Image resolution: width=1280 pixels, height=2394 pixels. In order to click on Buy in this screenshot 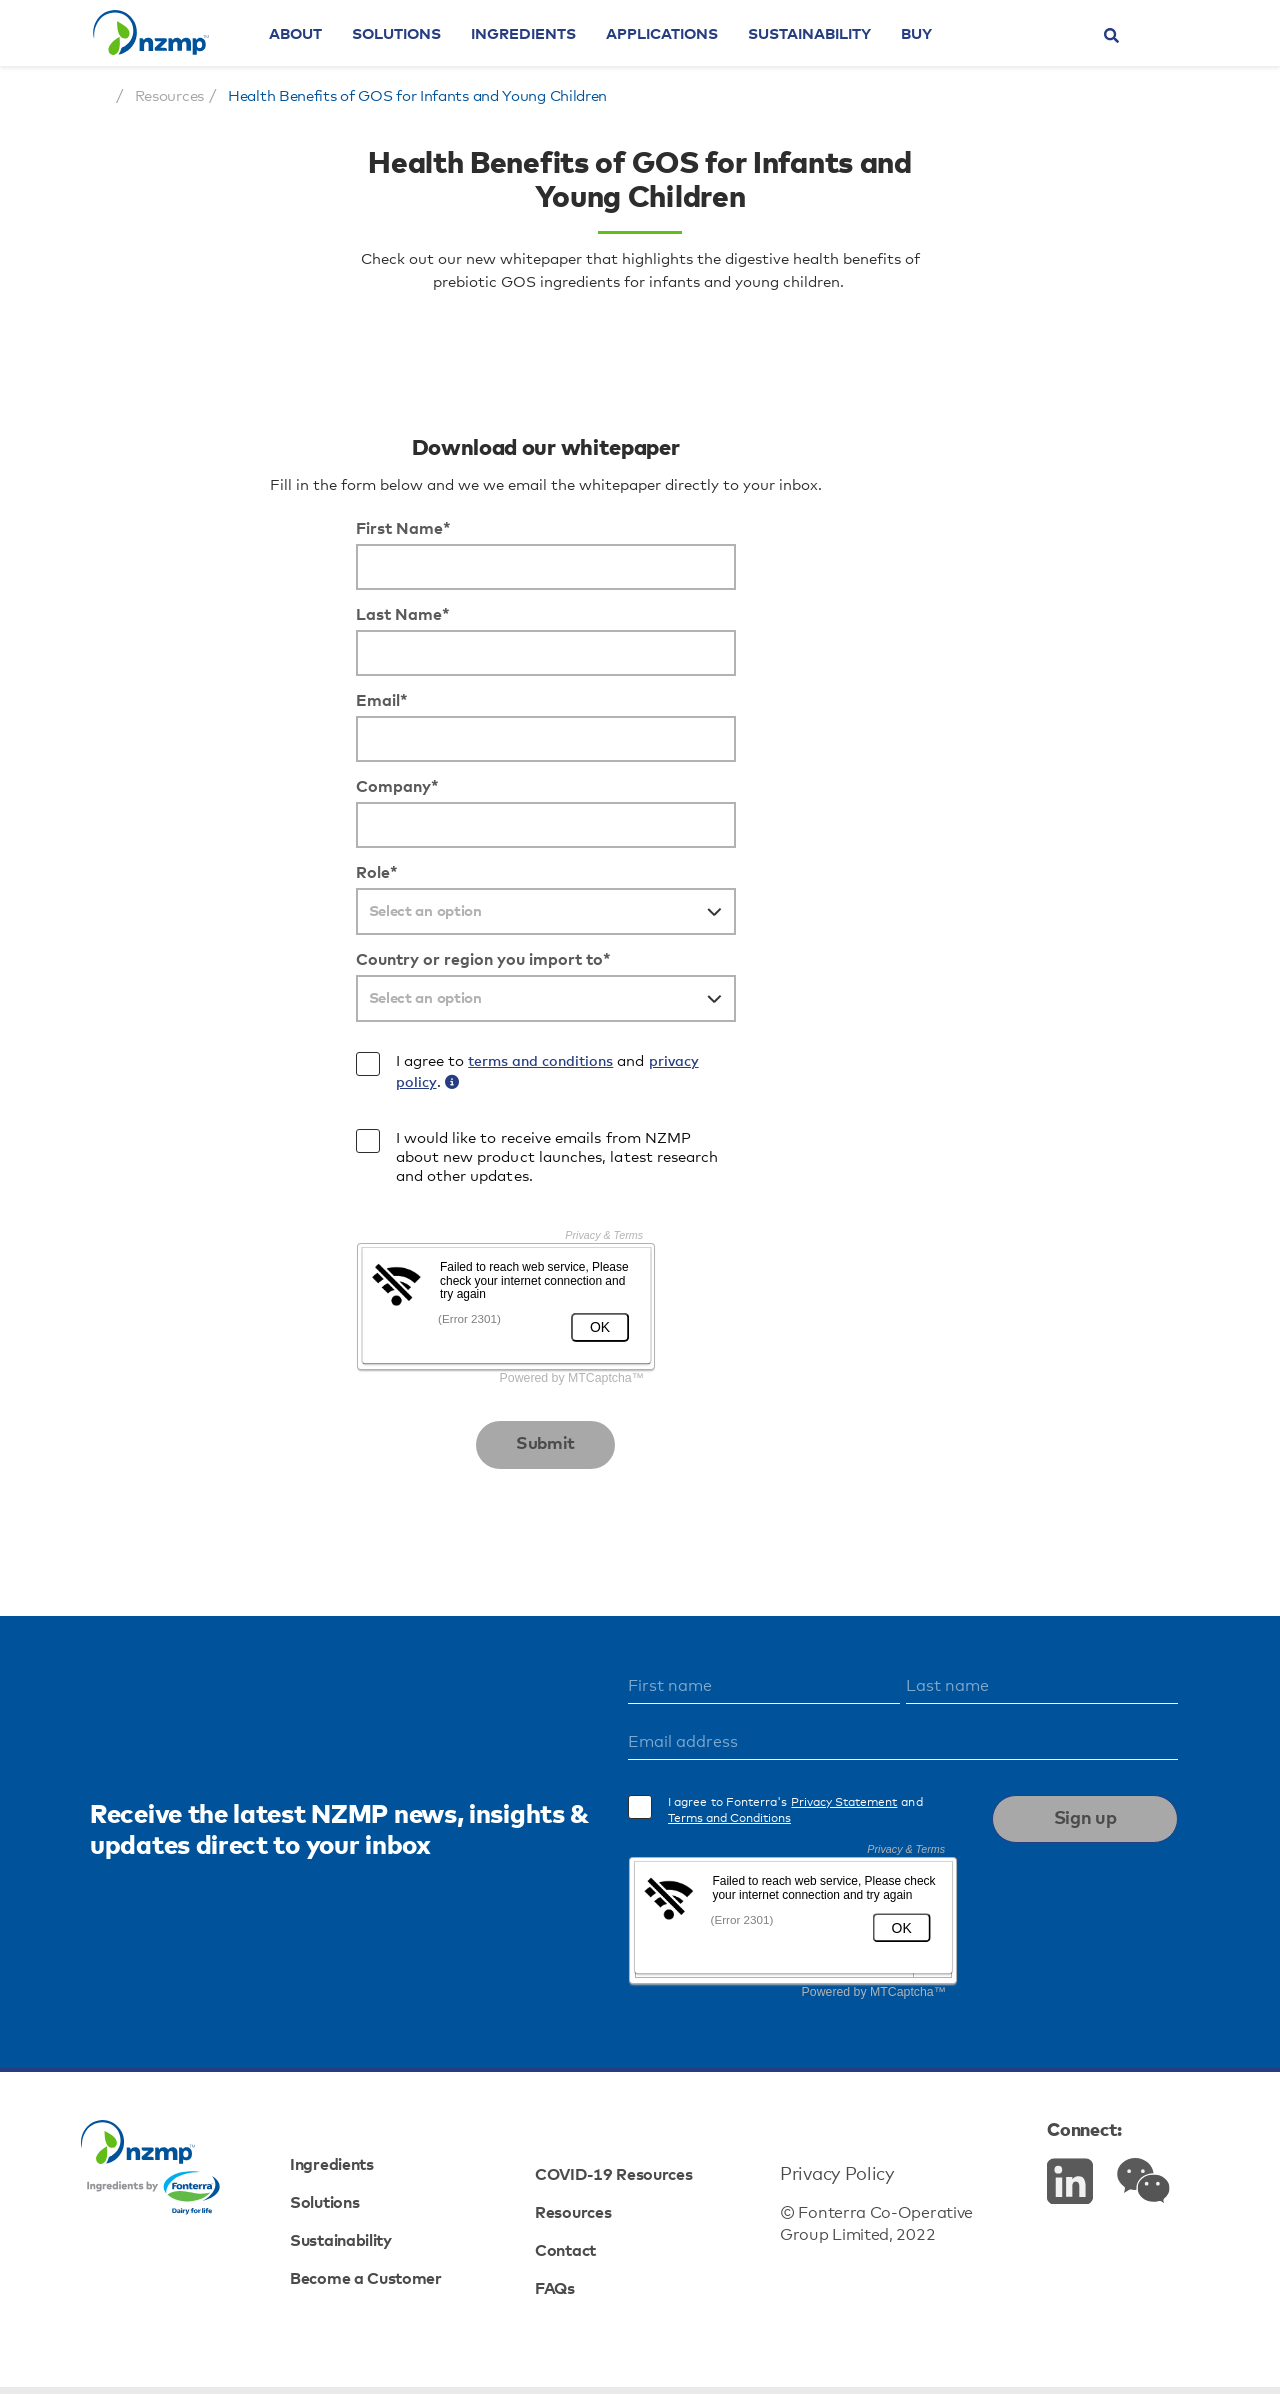, I will do `click(960, 55)`.